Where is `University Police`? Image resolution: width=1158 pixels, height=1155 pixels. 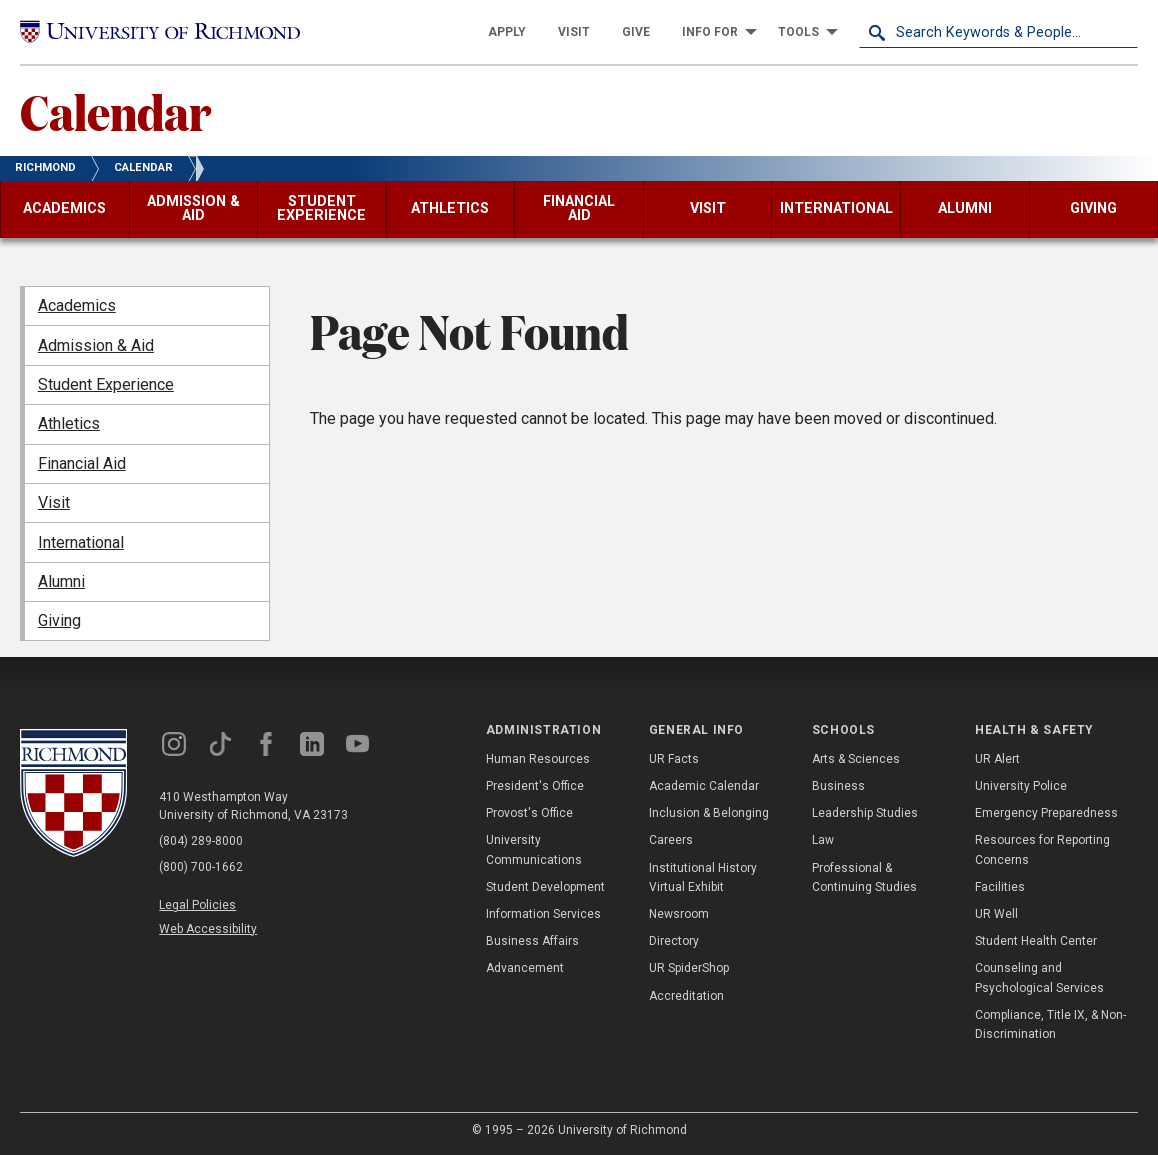 University Police is located at coordinates (1021, 786).